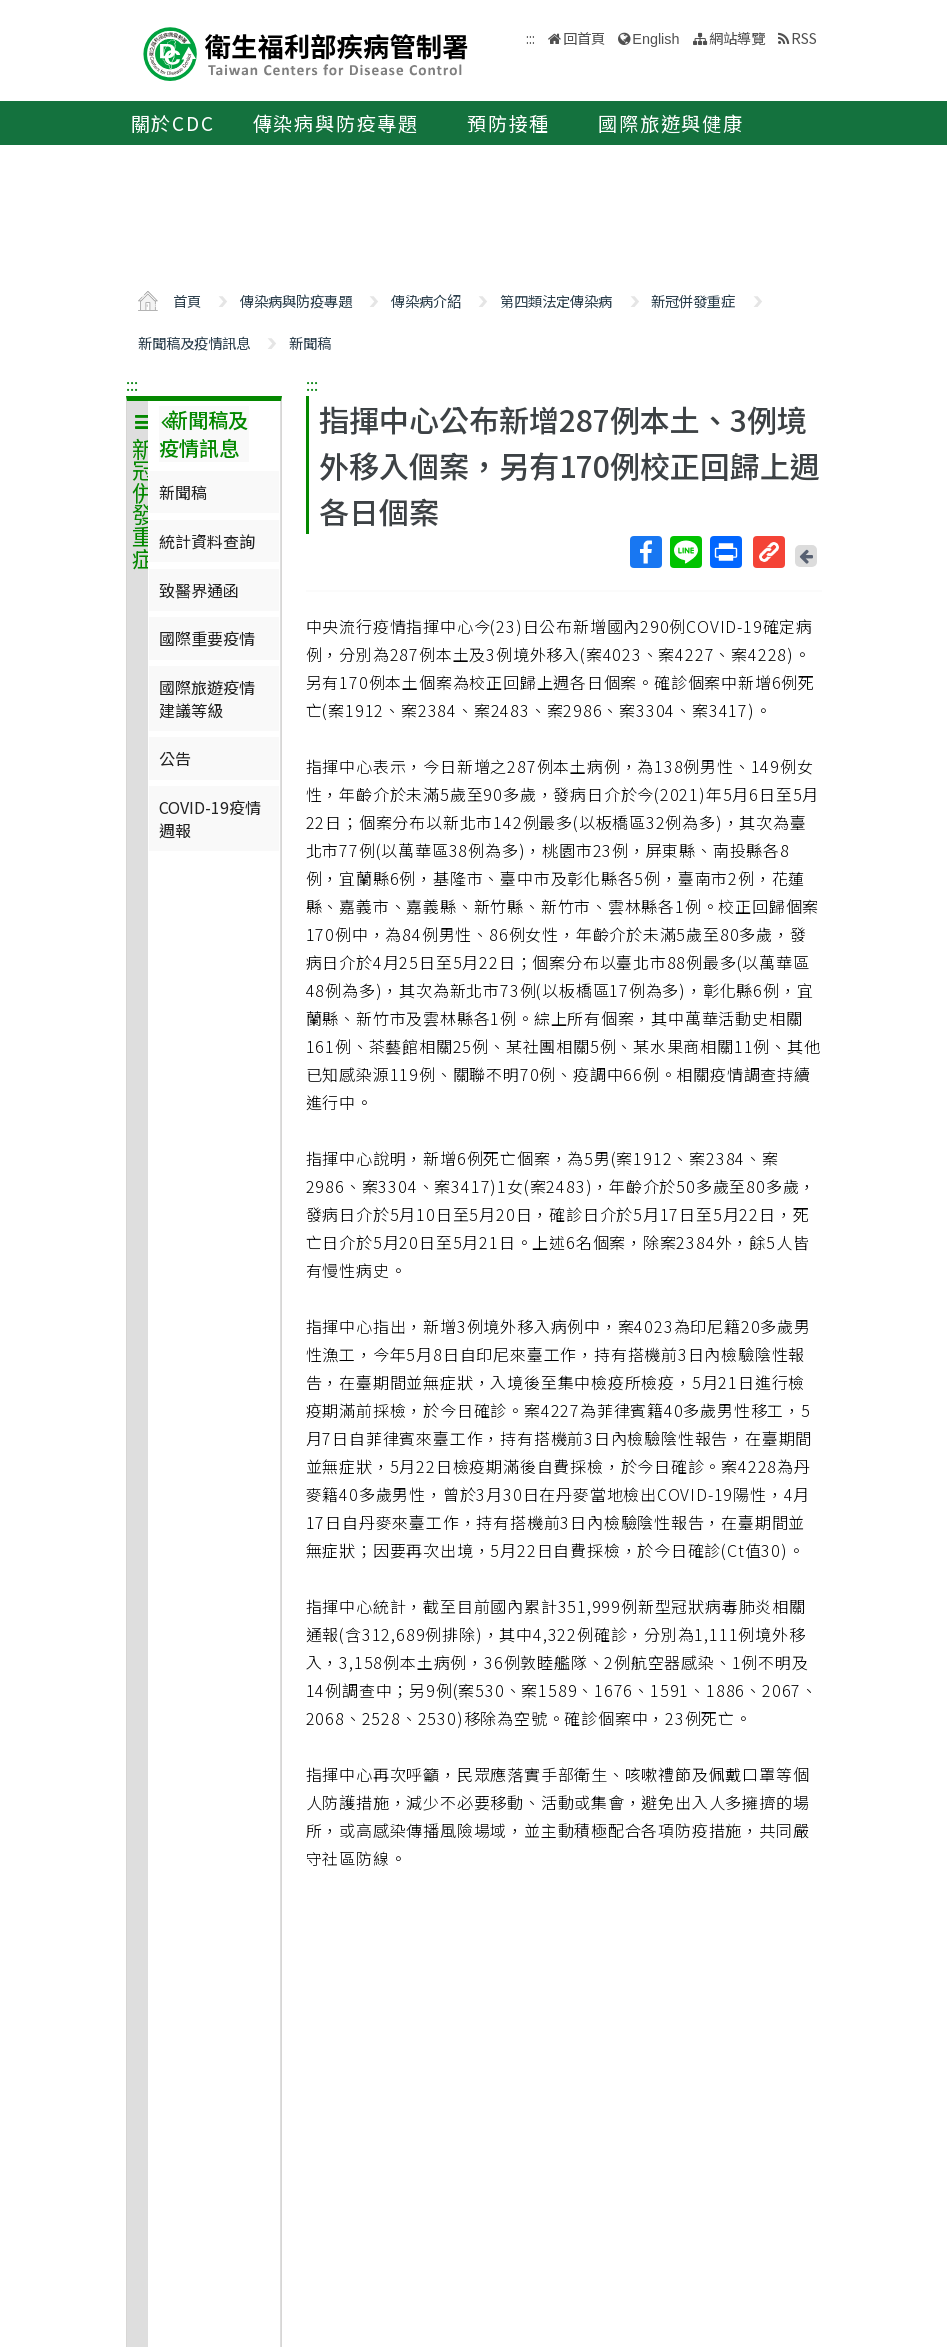  Describe the element at coordinates (426, 300) in the screenshot. I see `傳染病介紹` at that location.